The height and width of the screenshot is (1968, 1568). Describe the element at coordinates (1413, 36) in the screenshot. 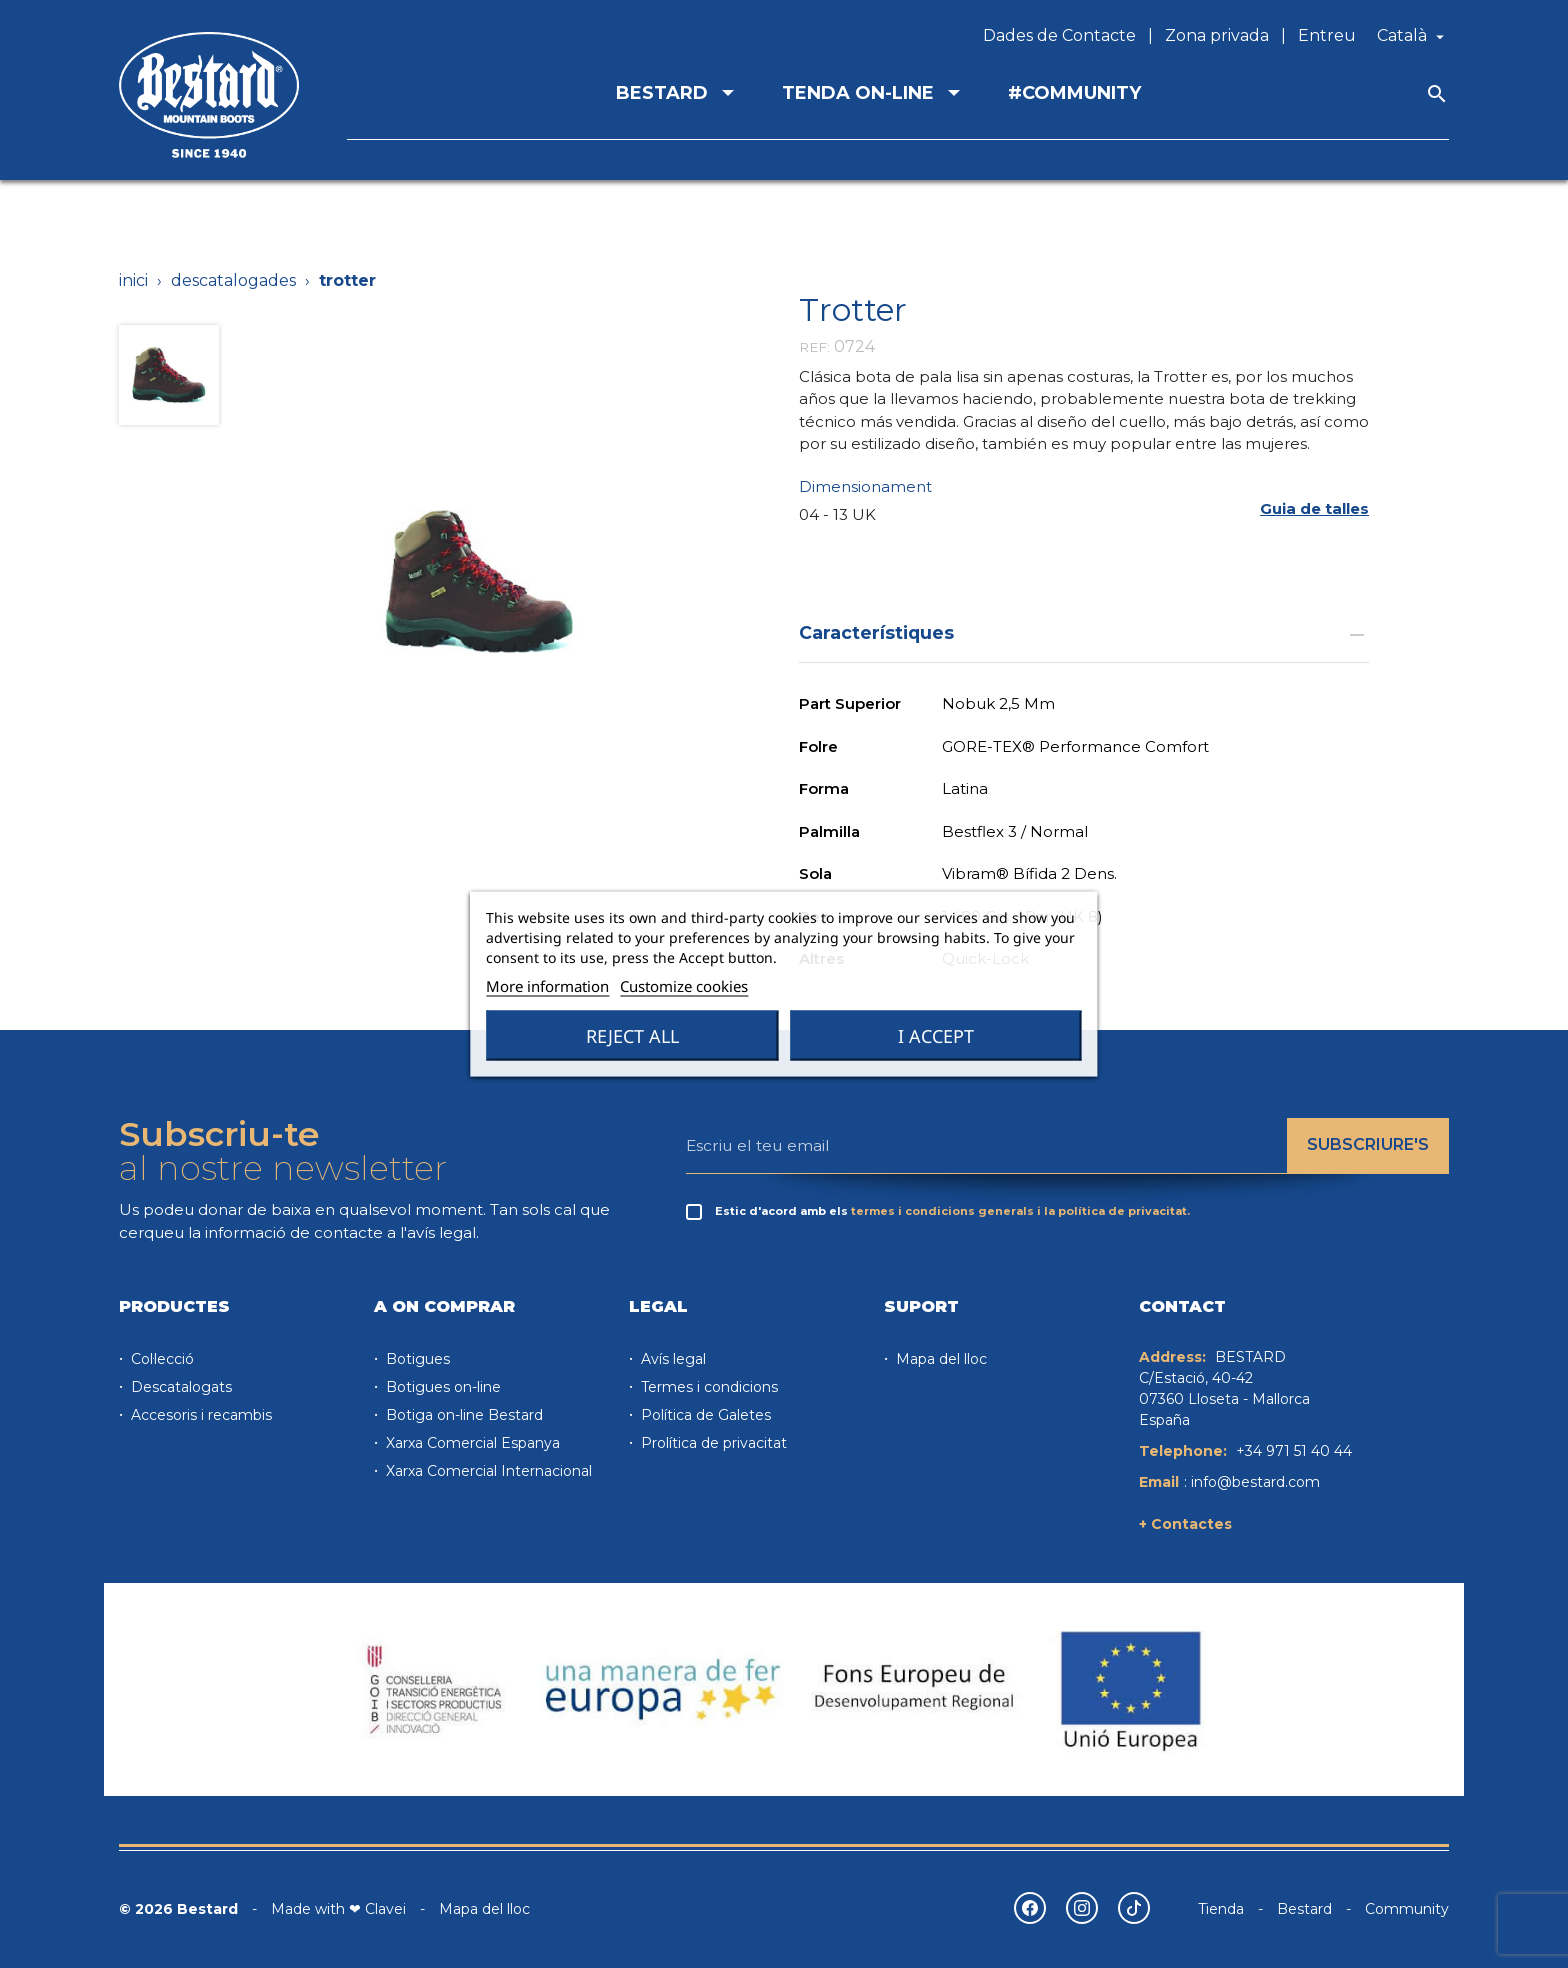

I see `[Desplegable de llenguatge]` at that location.